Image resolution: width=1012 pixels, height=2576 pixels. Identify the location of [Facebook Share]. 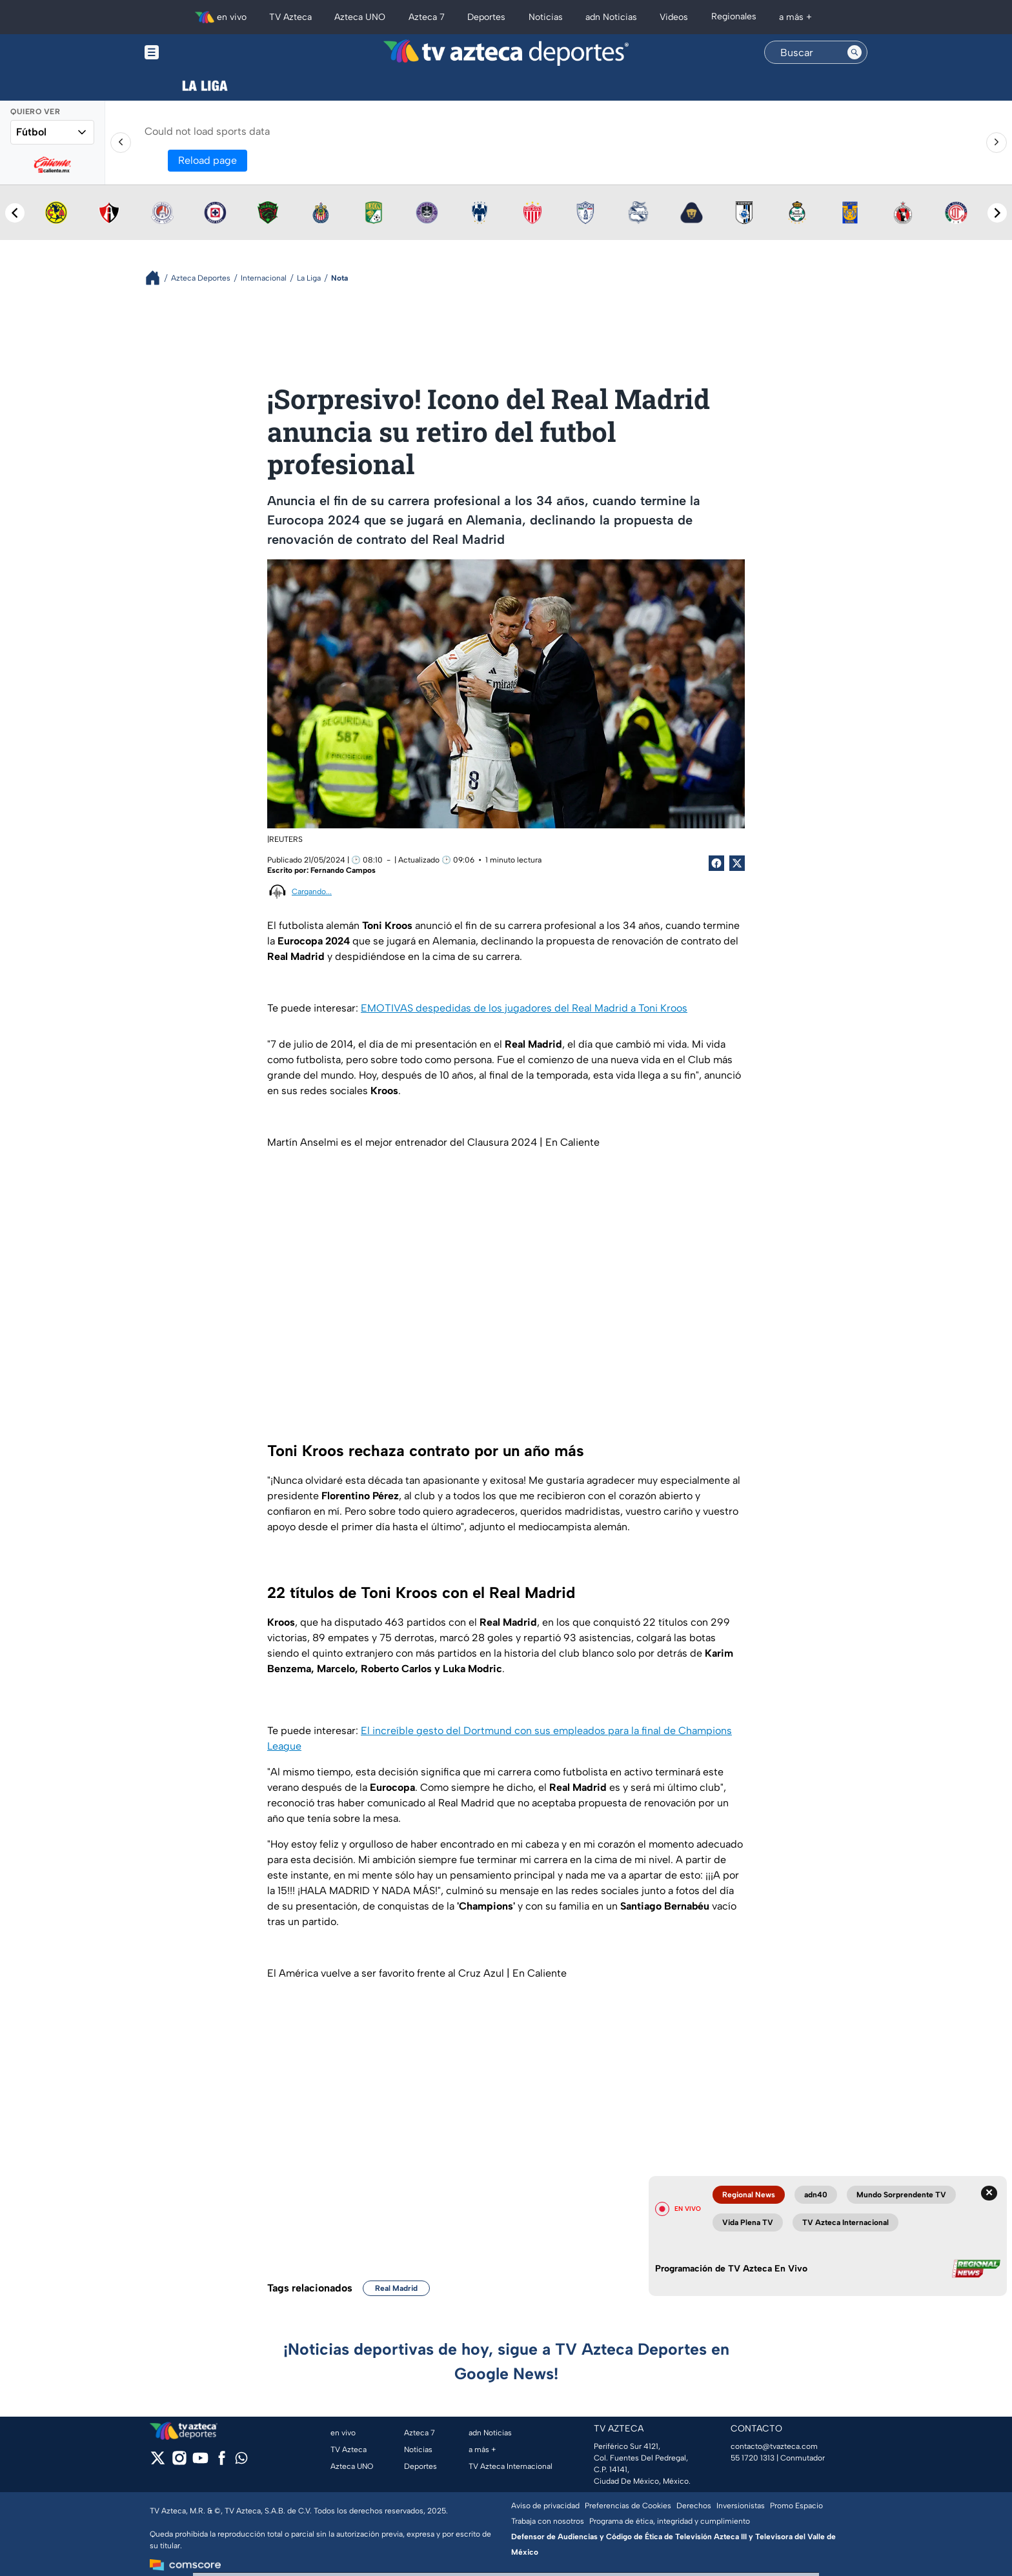
(716, 863).